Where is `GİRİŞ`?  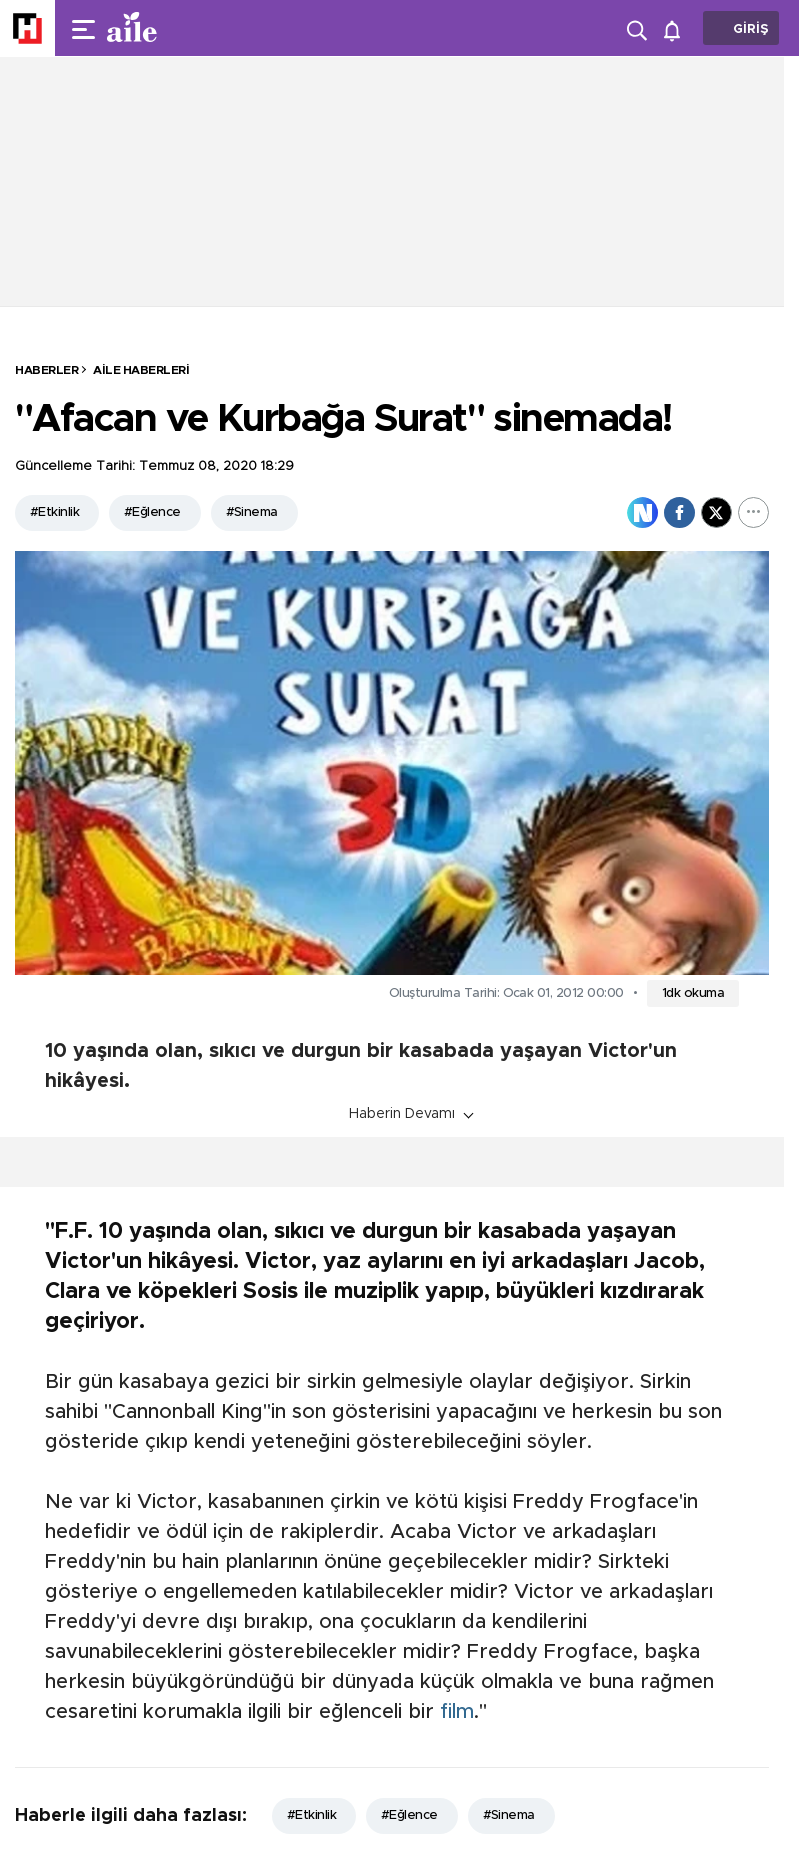 GİRİŞ is located at coordinates (751, 29).